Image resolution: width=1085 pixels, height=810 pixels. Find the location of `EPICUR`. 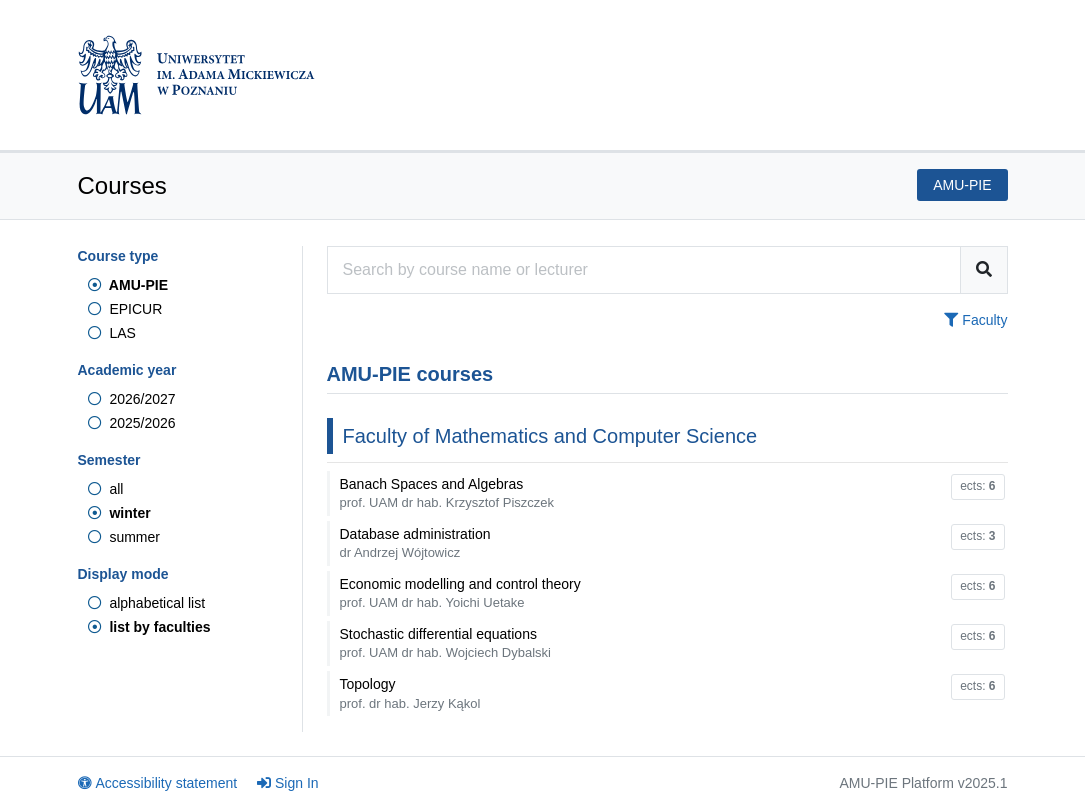

EPICUR is located at coordinates (125, 309).